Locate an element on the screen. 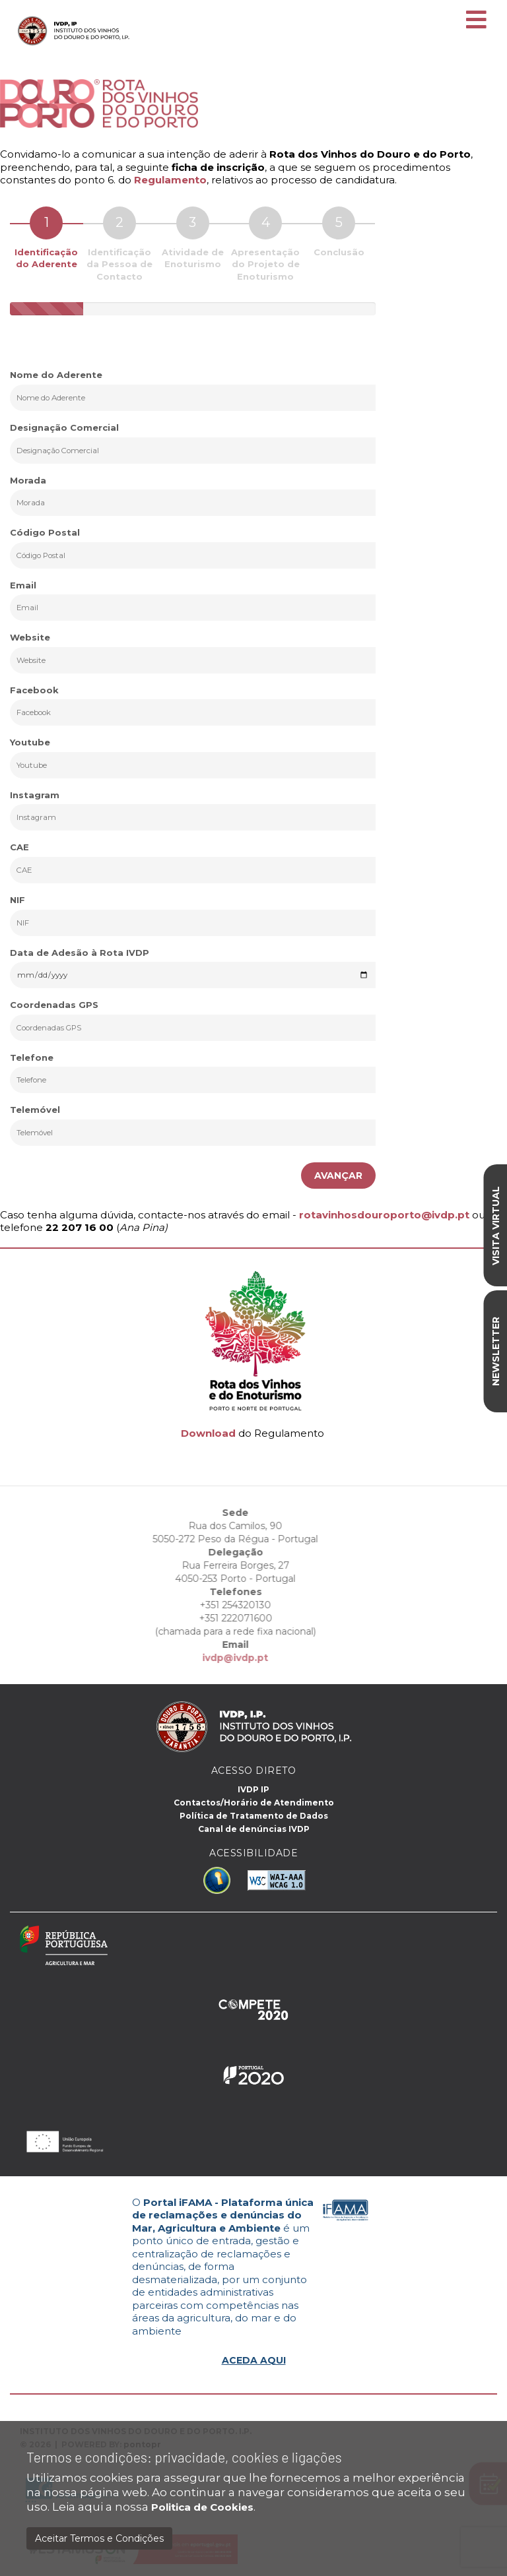 The image size is (507, 2576). Designação Comercial is located at coordinates (64, 427).